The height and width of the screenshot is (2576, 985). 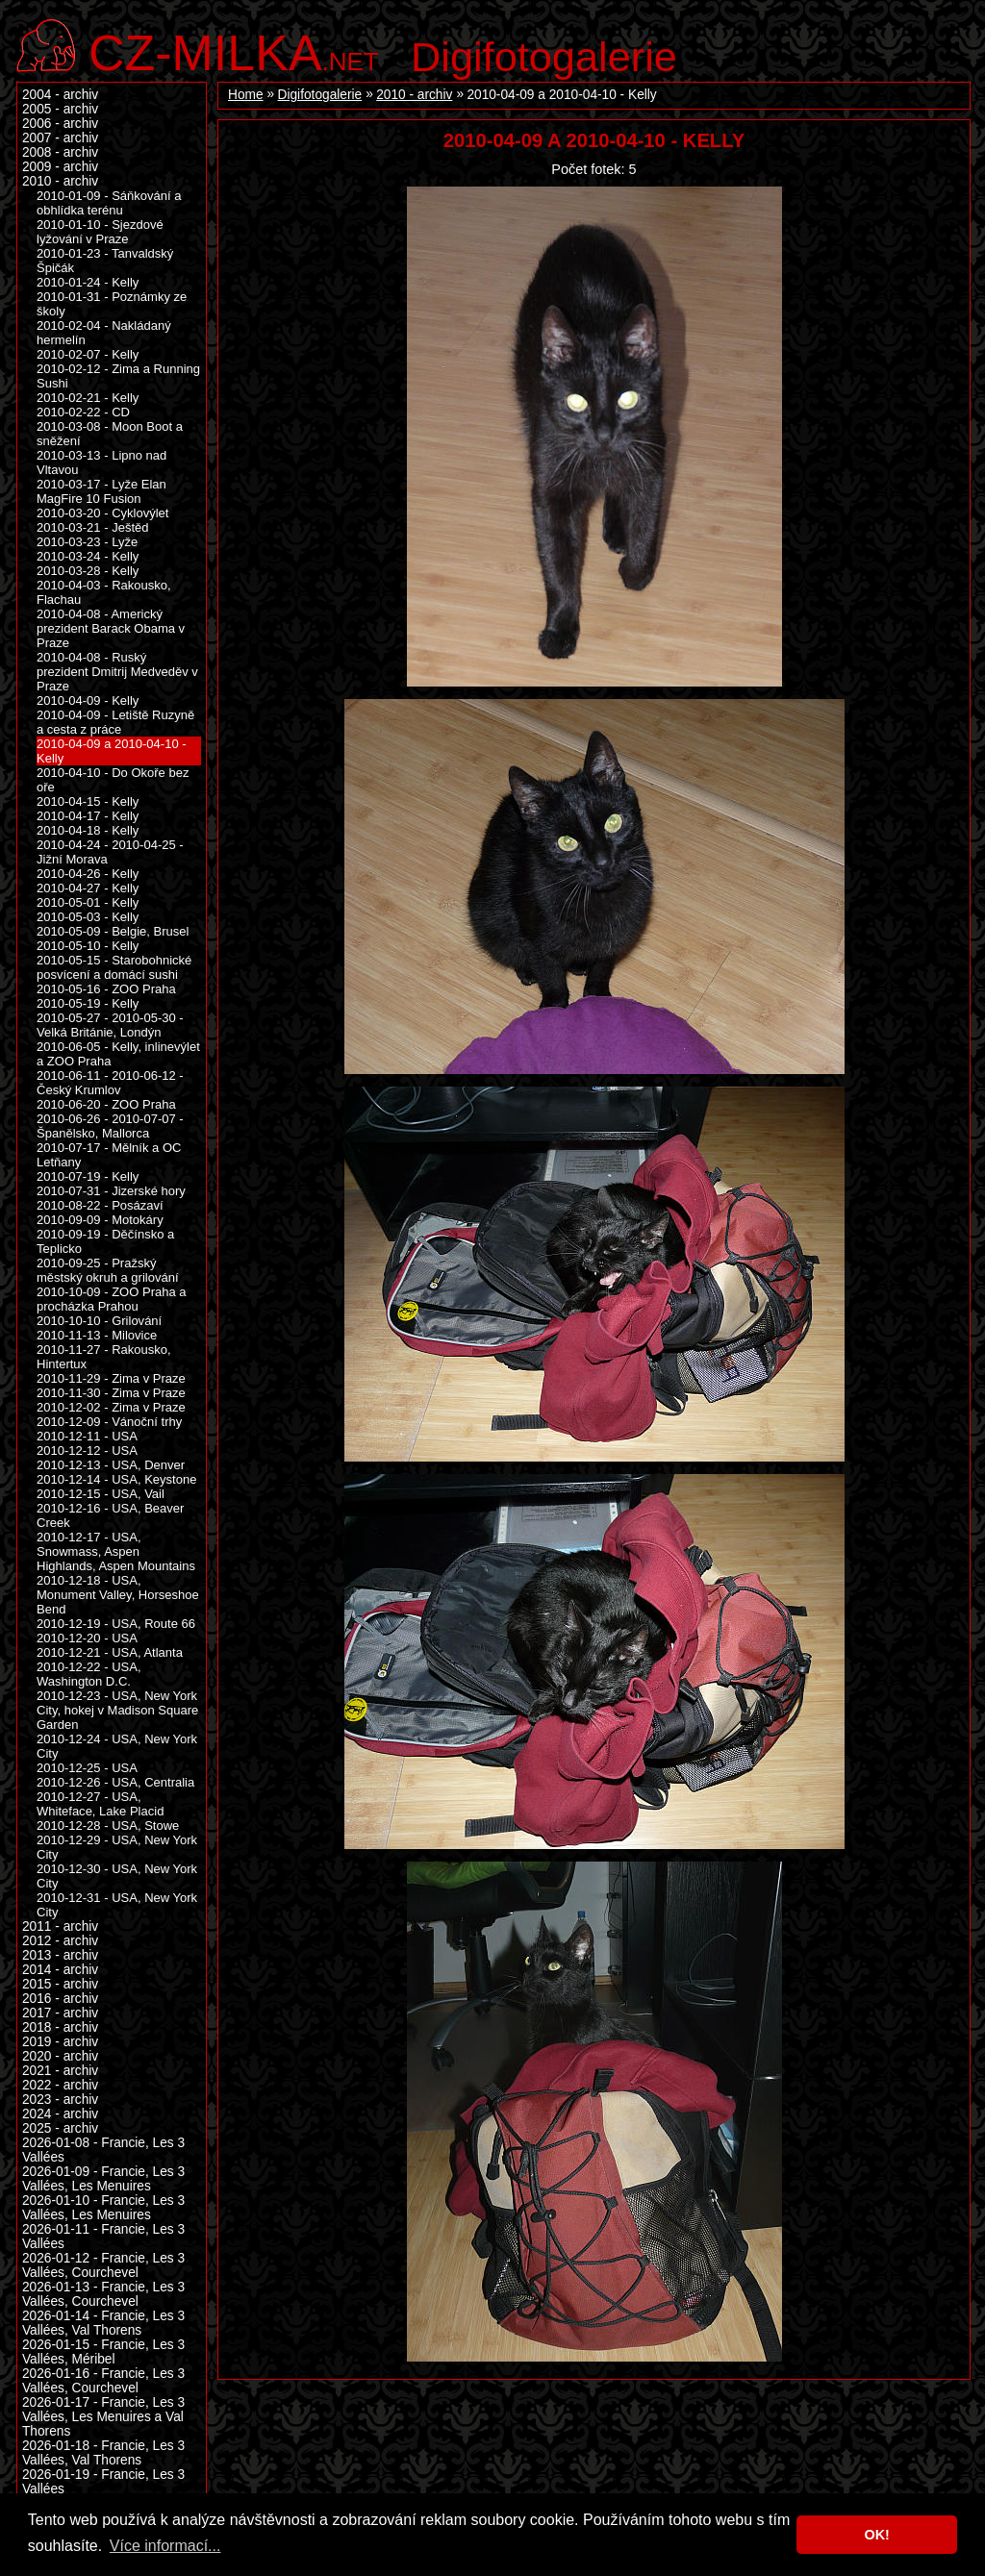 What do you see at coordinates (60, 1984) in the screenshot?
I see `2015 - archiv` at bounding box center [60, 1984].